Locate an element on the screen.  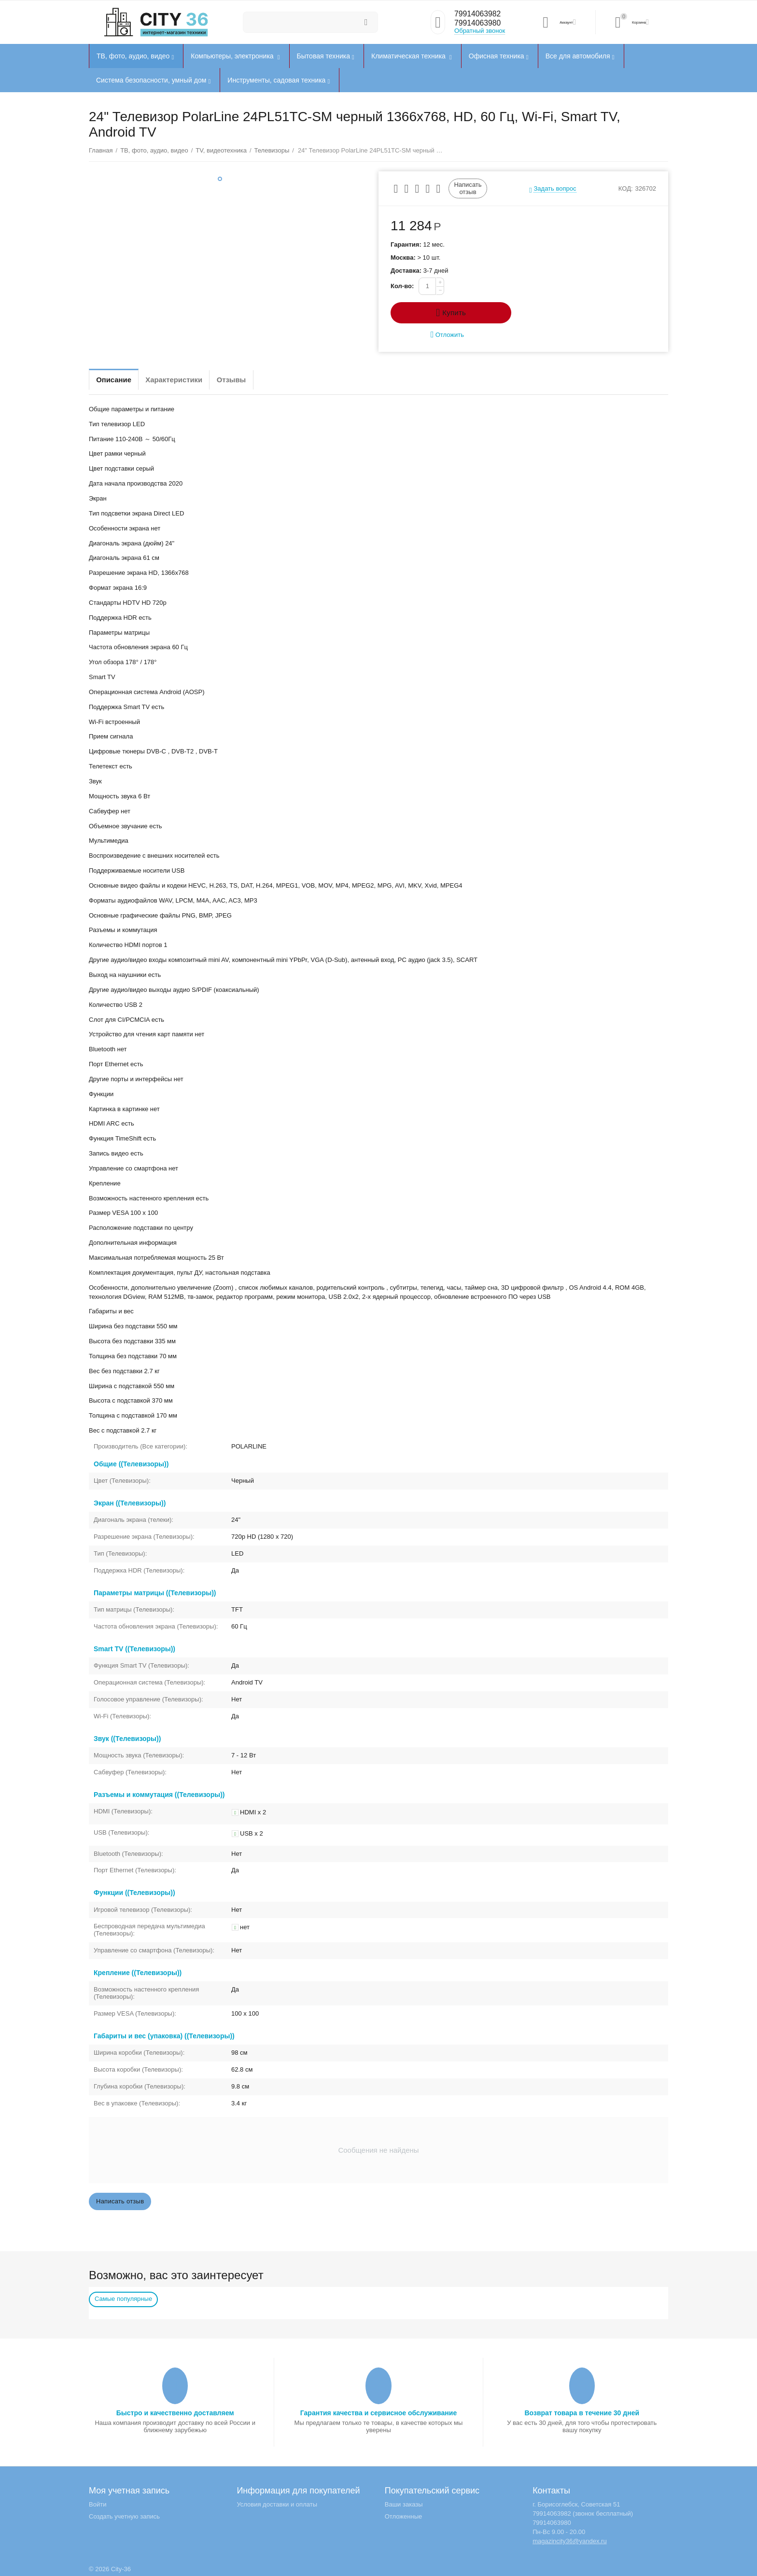
Создать учетную запись is located at coordinates (124, 2516).